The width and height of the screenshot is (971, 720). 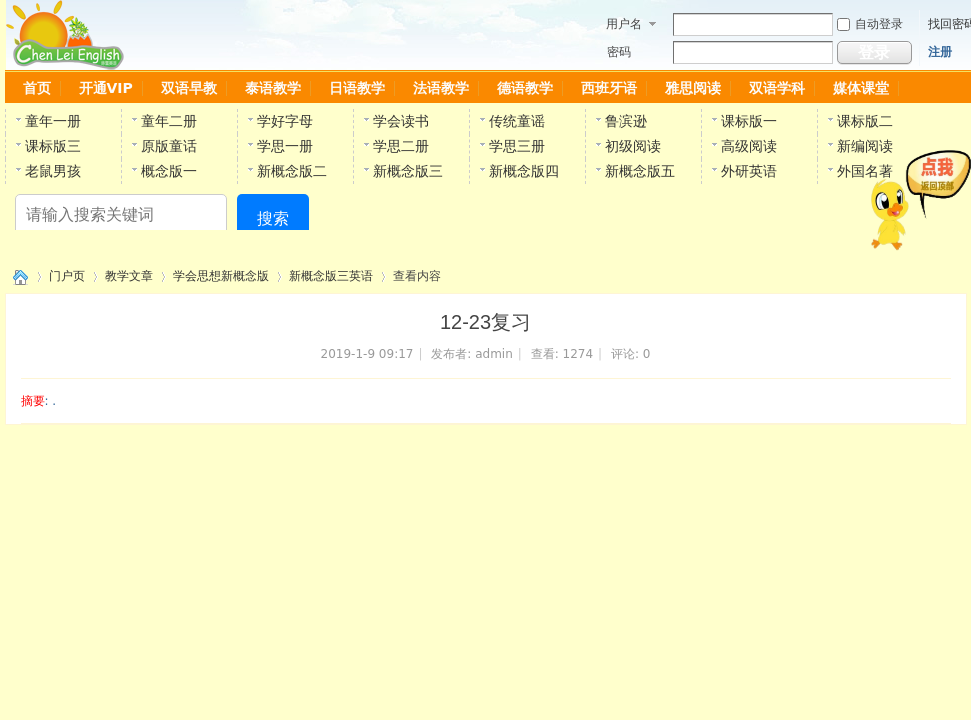 What do you see at coordinates (624, 24) in the screenshot?
I see `用户名` at bounding box center [624, 24].